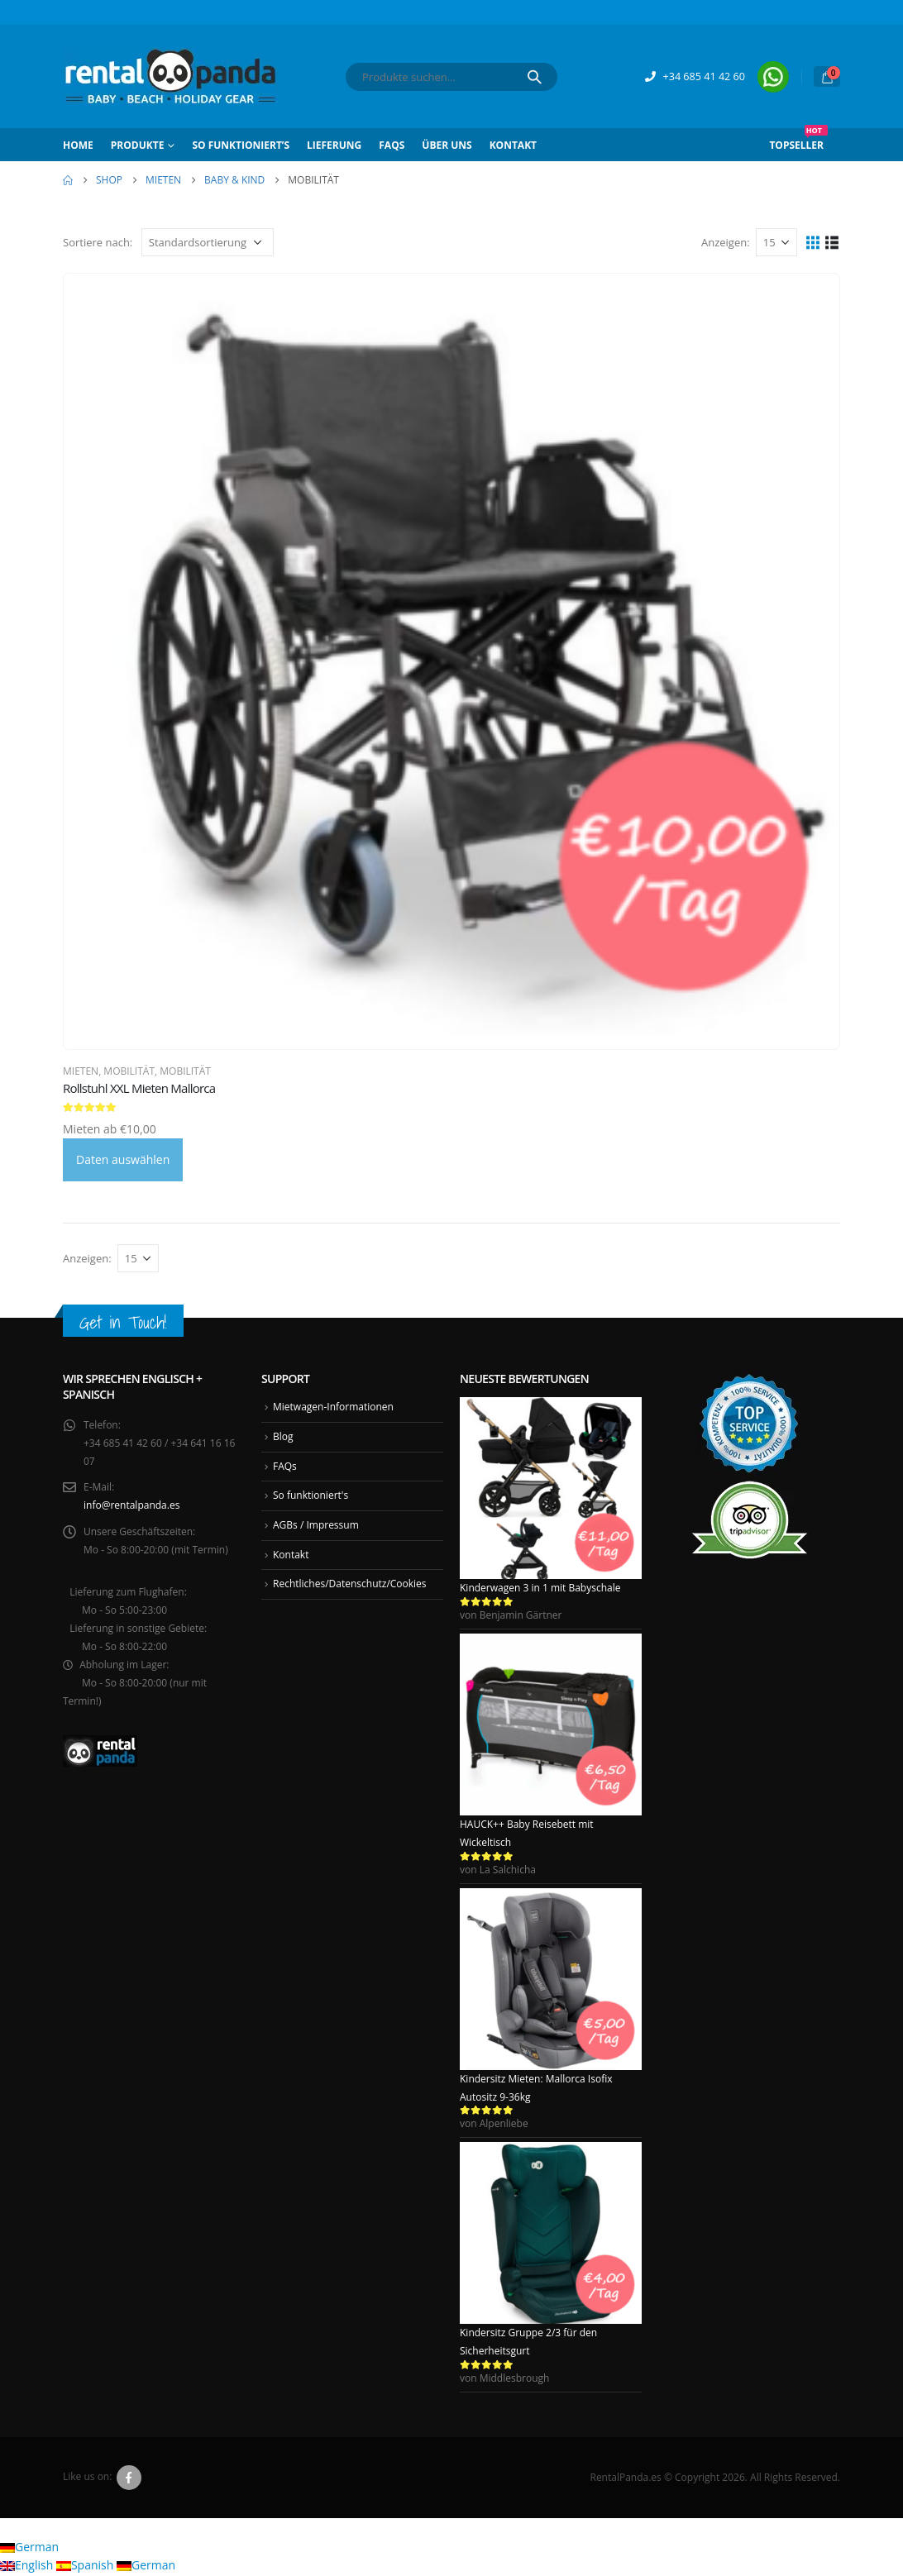 The image size is (903, 2576). Describe the element at coordinates (80, 1071) in the screenshot. I see `Mieten` at that location.